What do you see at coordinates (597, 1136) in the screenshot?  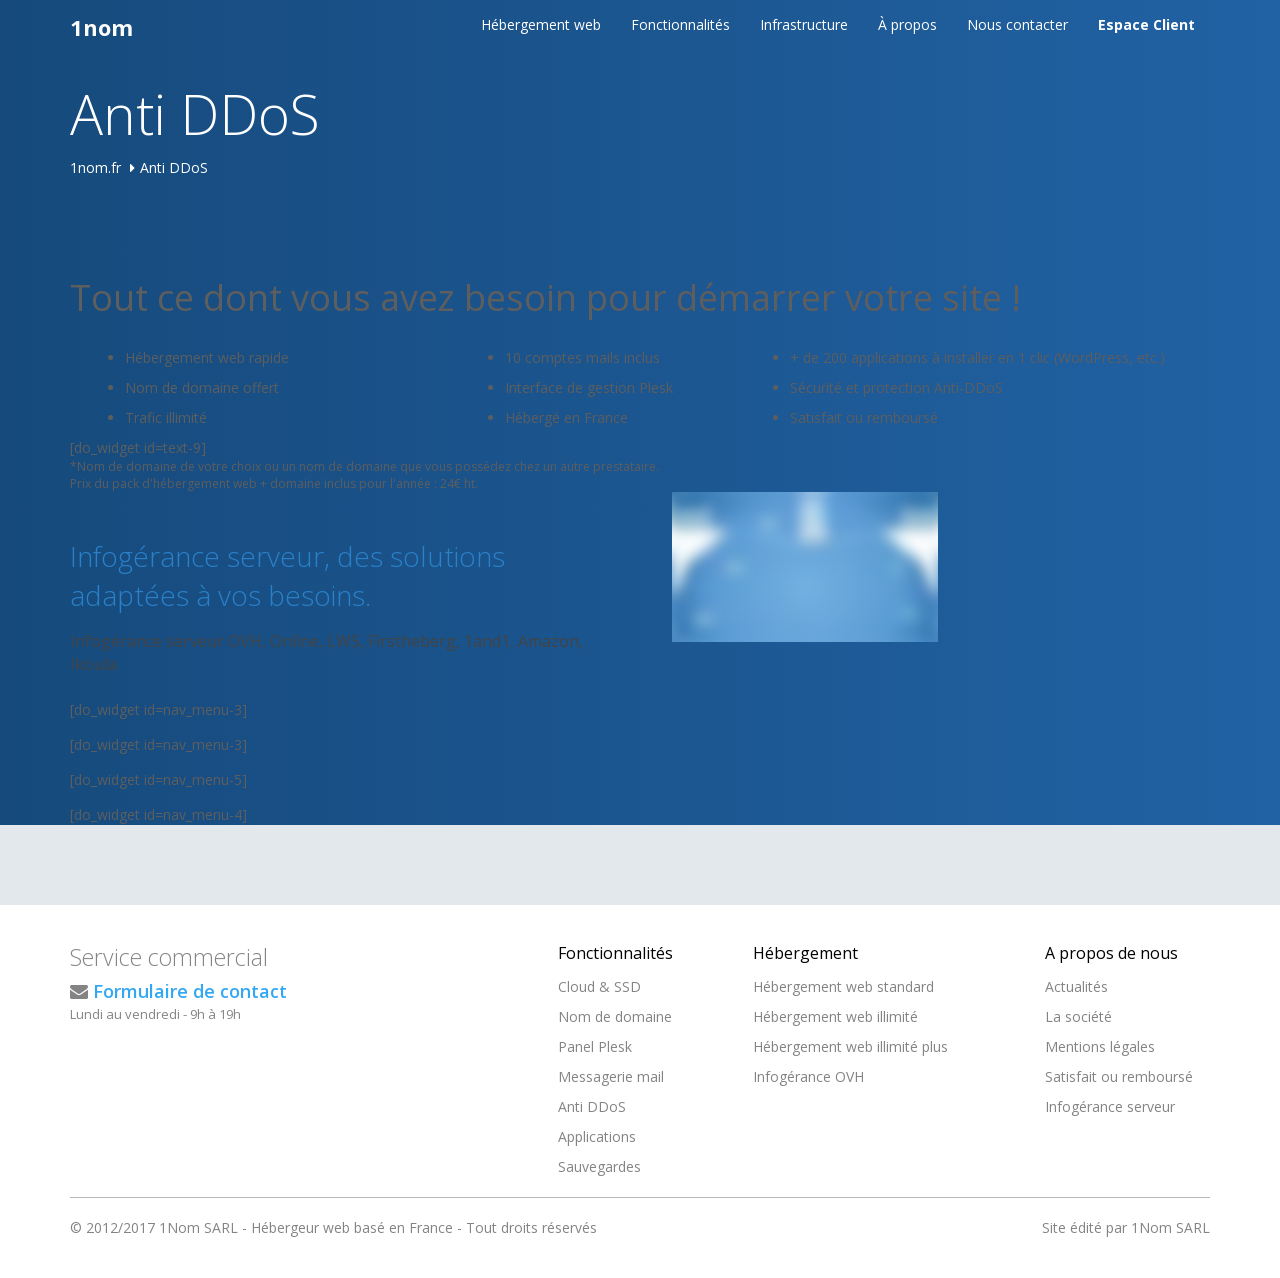 I see `Applications` at bounding box center [597, 1136].